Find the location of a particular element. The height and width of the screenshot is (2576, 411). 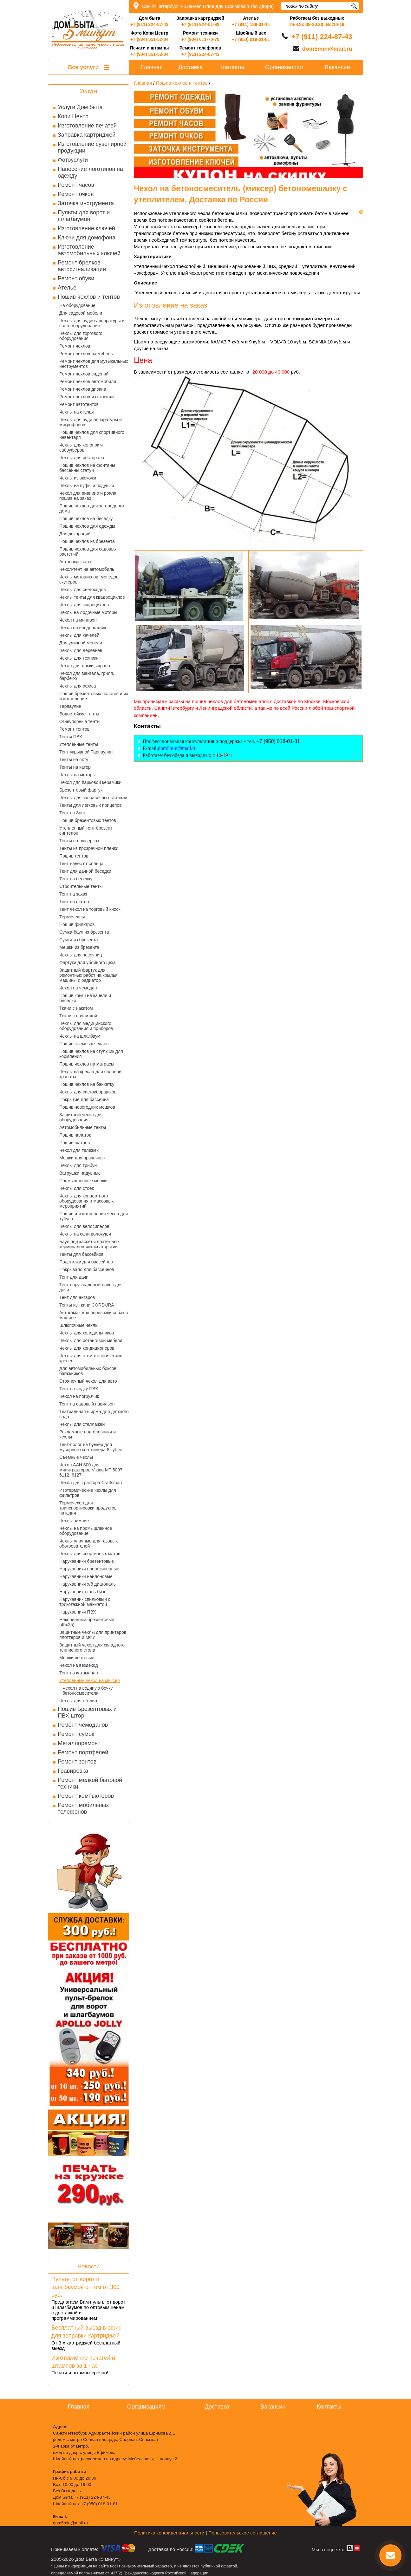

Пошив съемных чехлов is located at coordinates (83, 1043).